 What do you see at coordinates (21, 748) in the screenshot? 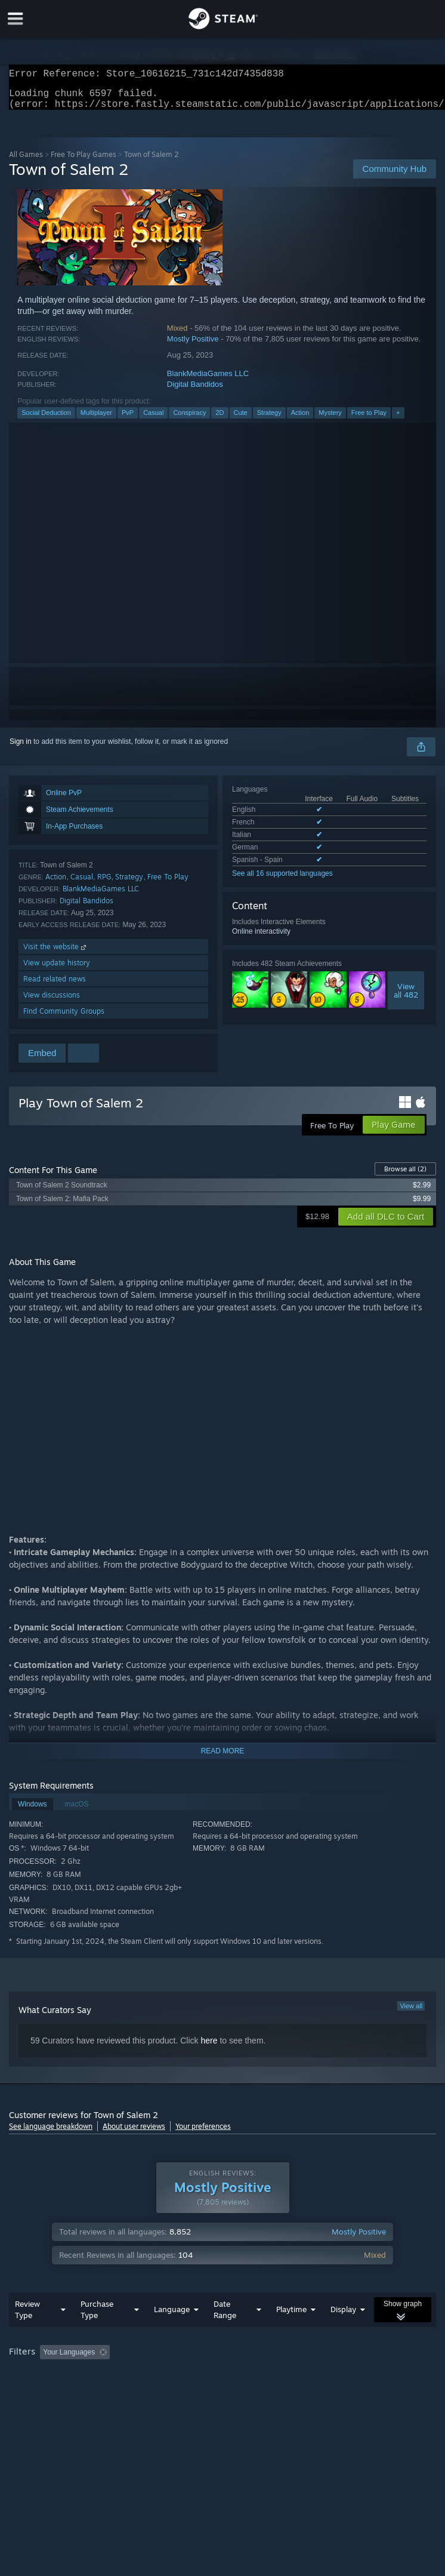
I see `Sign in` at bounding box center [21, 748].